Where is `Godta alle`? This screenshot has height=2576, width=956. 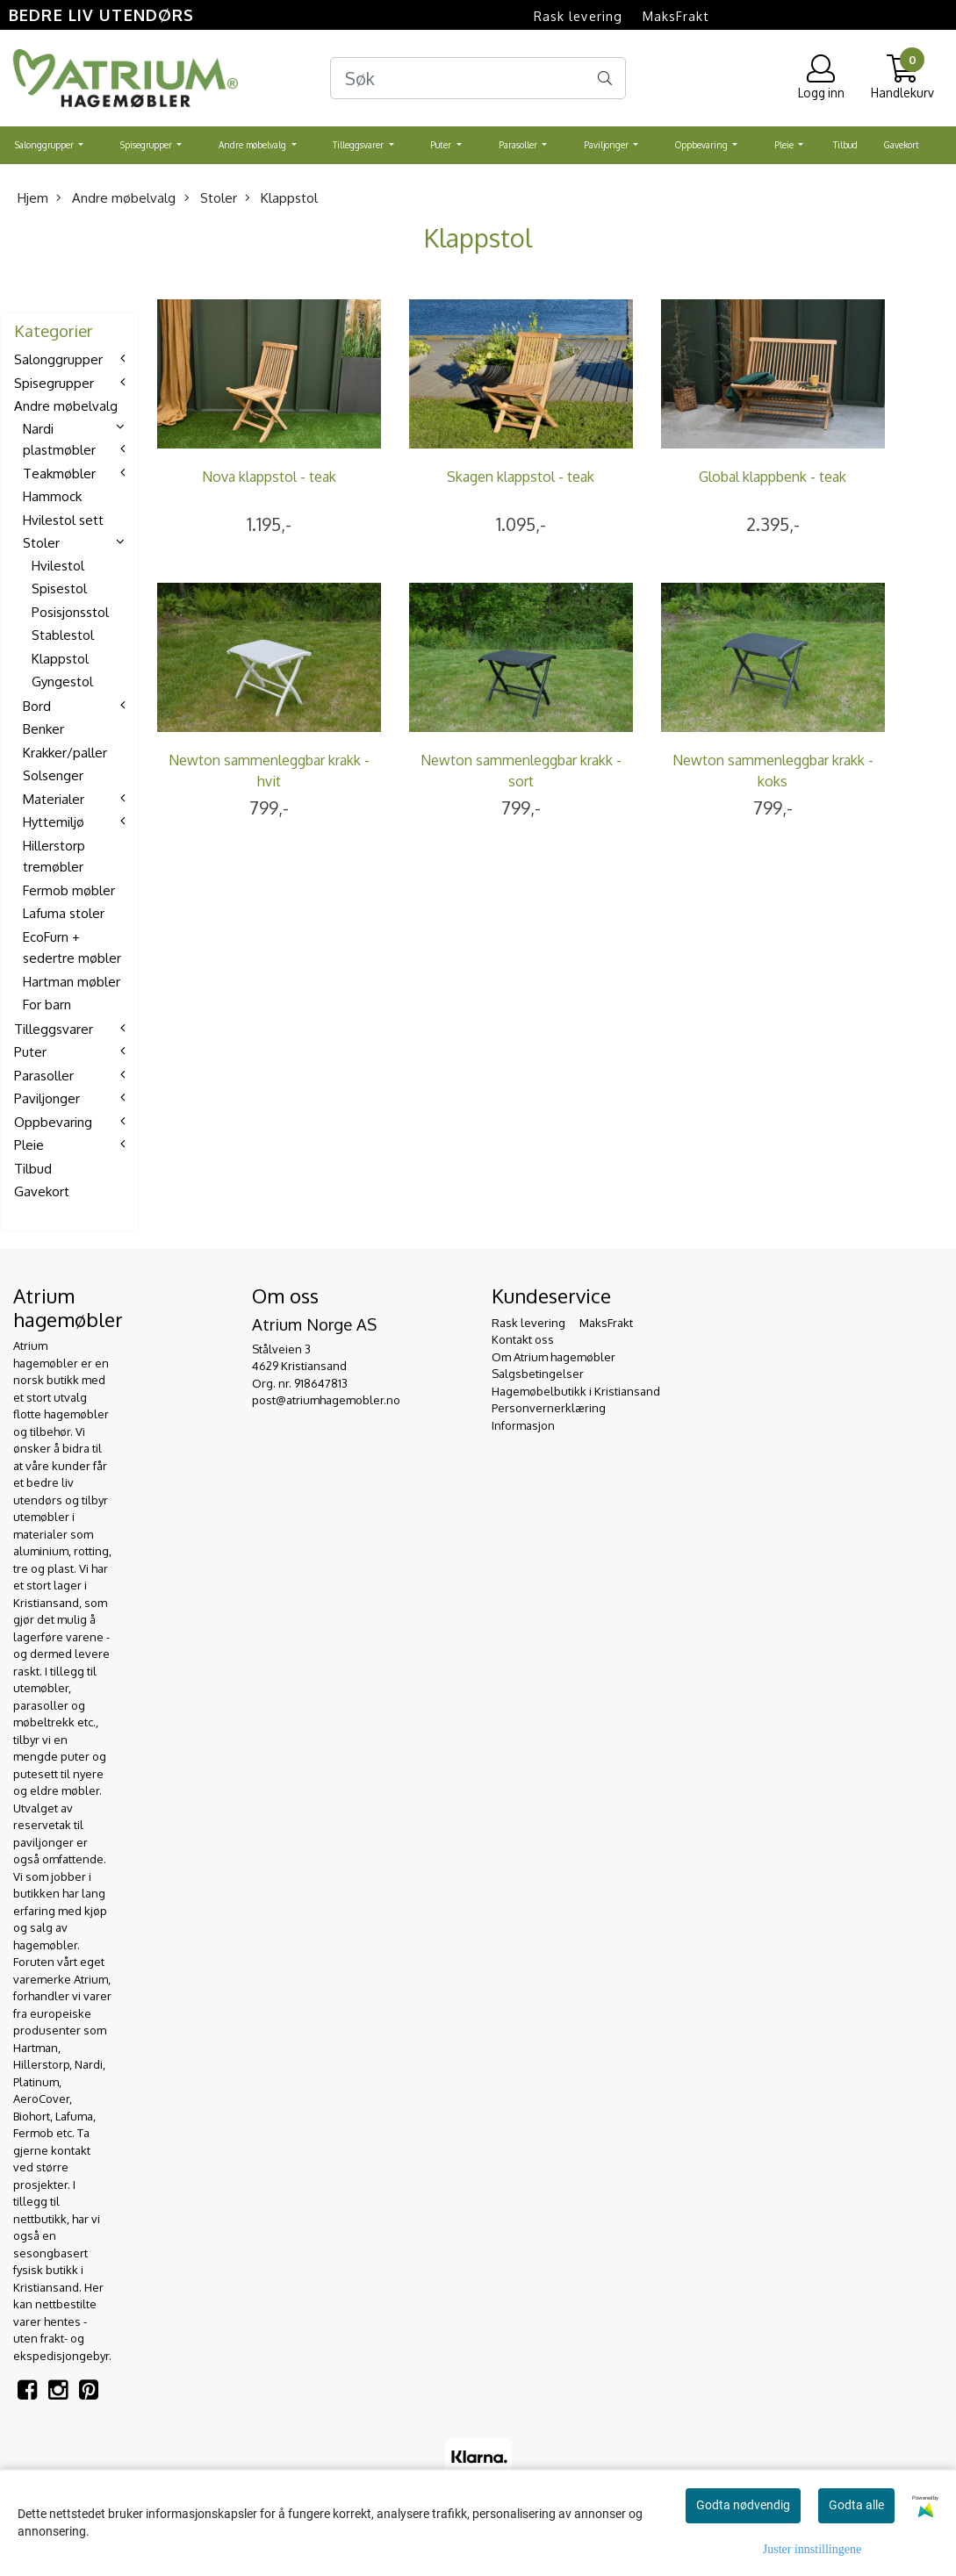
Godta alle is located at coordinates (856, 2505).